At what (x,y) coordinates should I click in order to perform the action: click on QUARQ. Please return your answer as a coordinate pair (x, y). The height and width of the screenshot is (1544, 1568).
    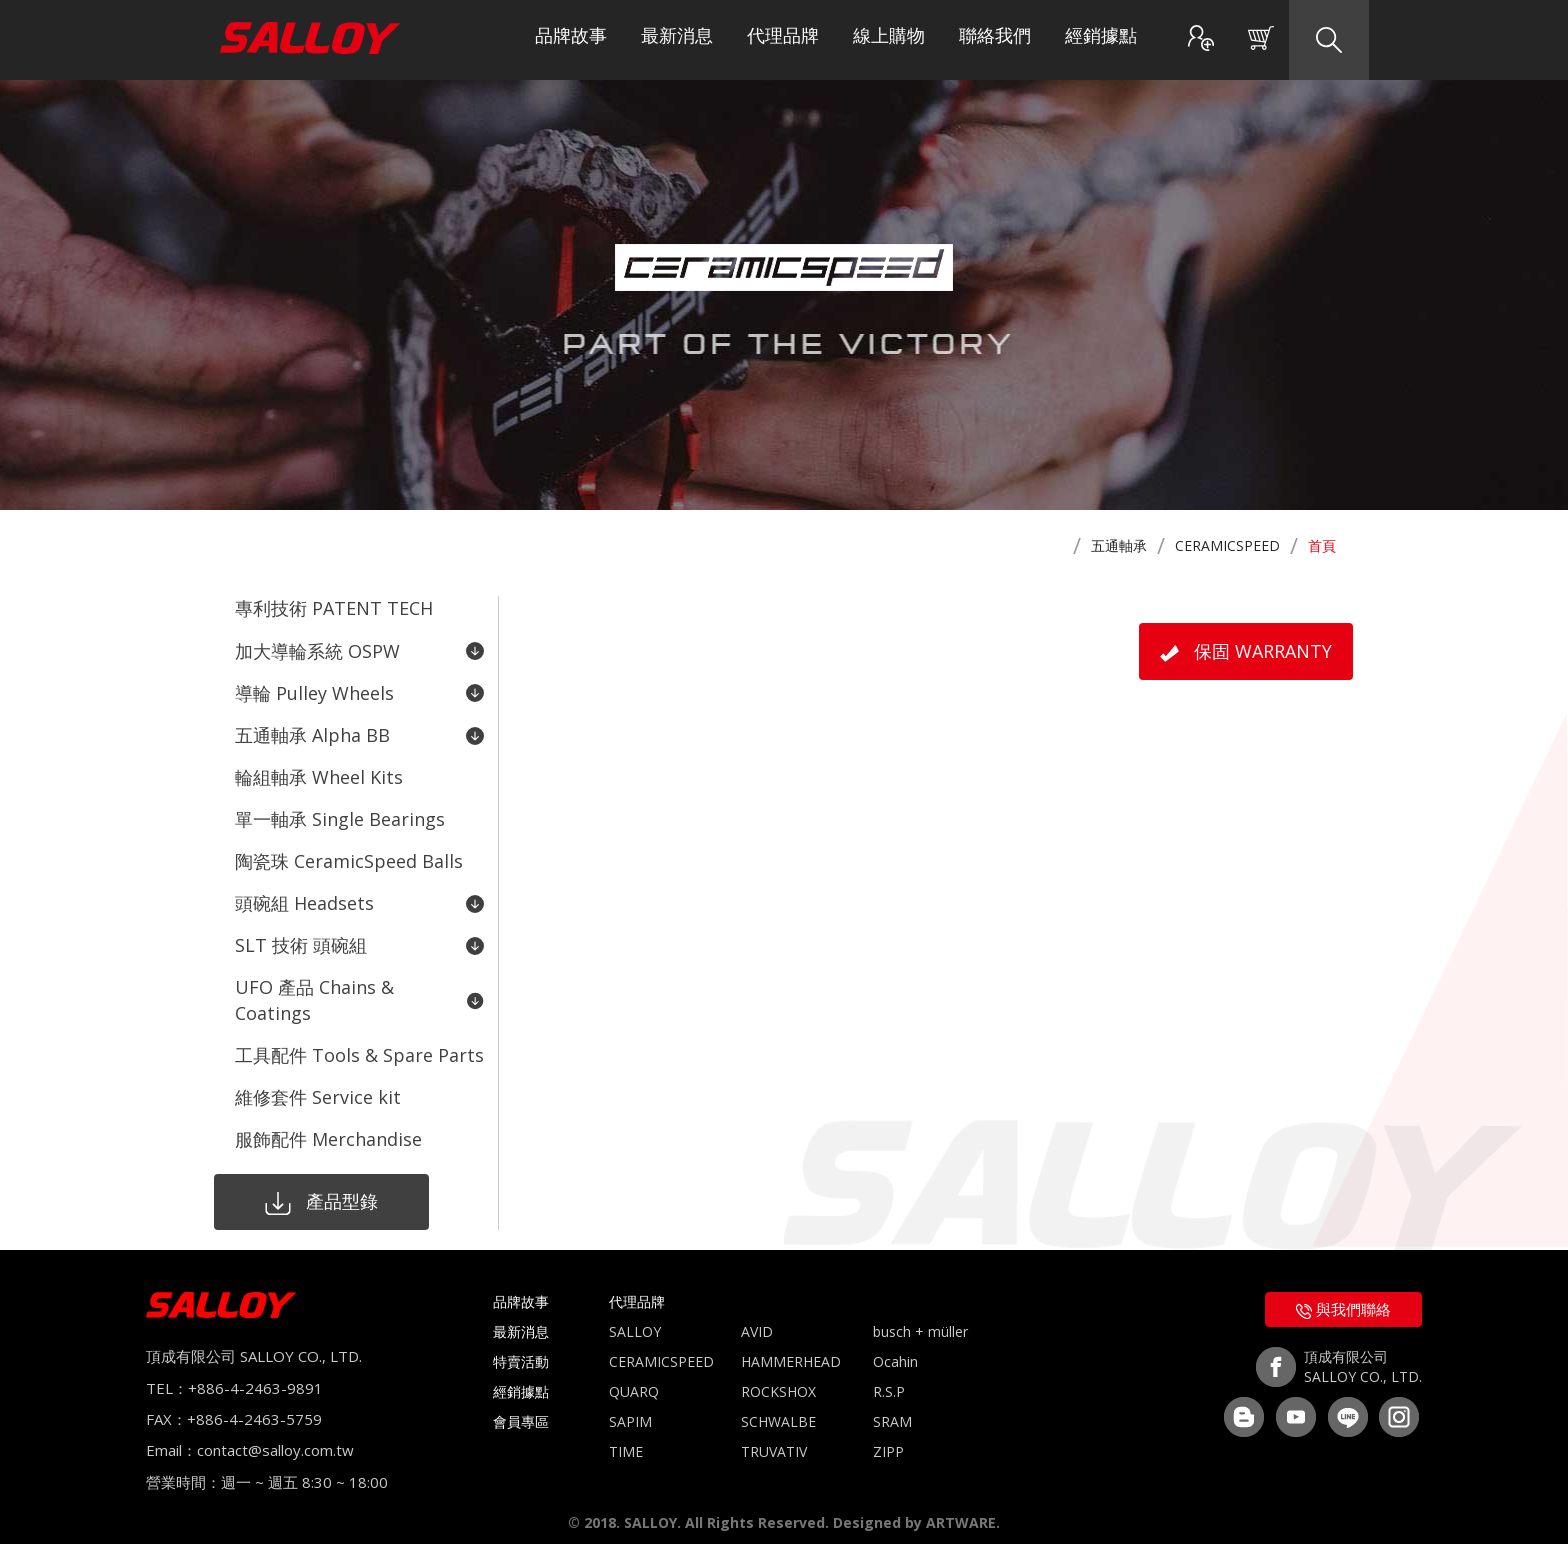
    Looking at the image, I should click on (634, 1374).